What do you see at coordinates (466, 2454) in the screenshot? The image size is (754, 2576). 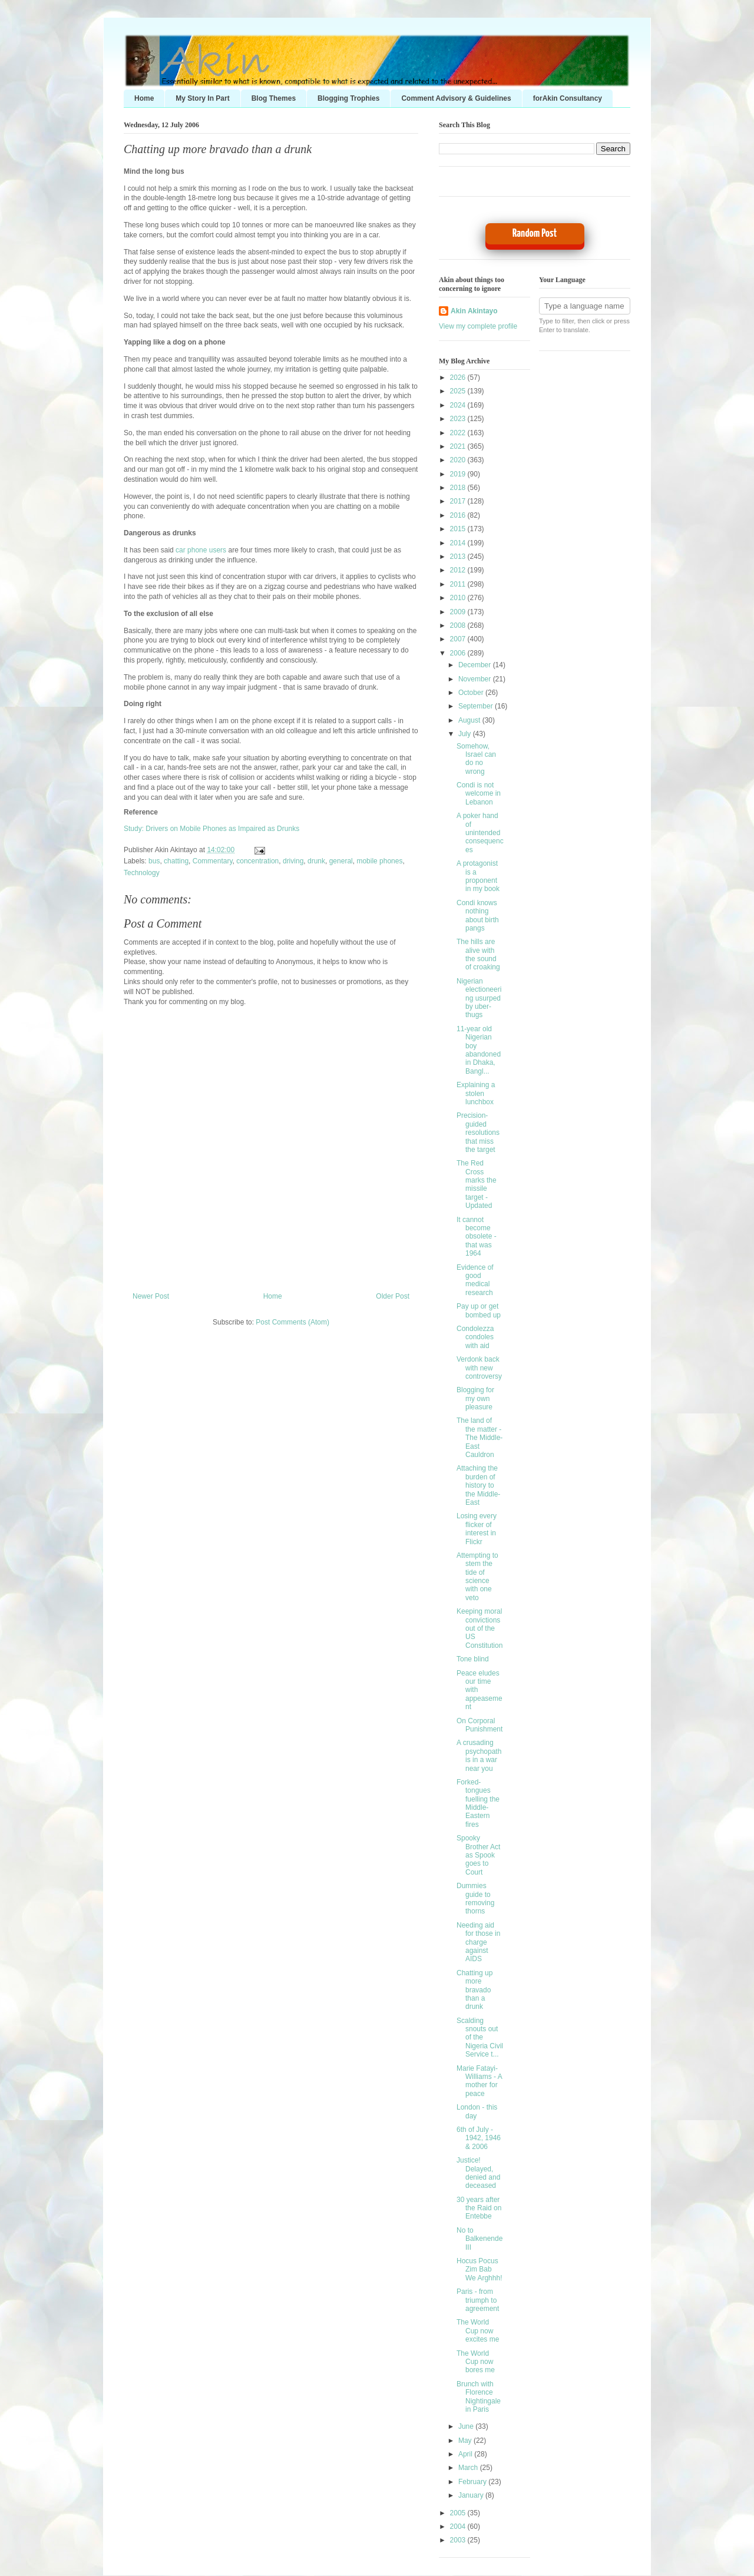 I see `April` at bounding box center [466, 2454].